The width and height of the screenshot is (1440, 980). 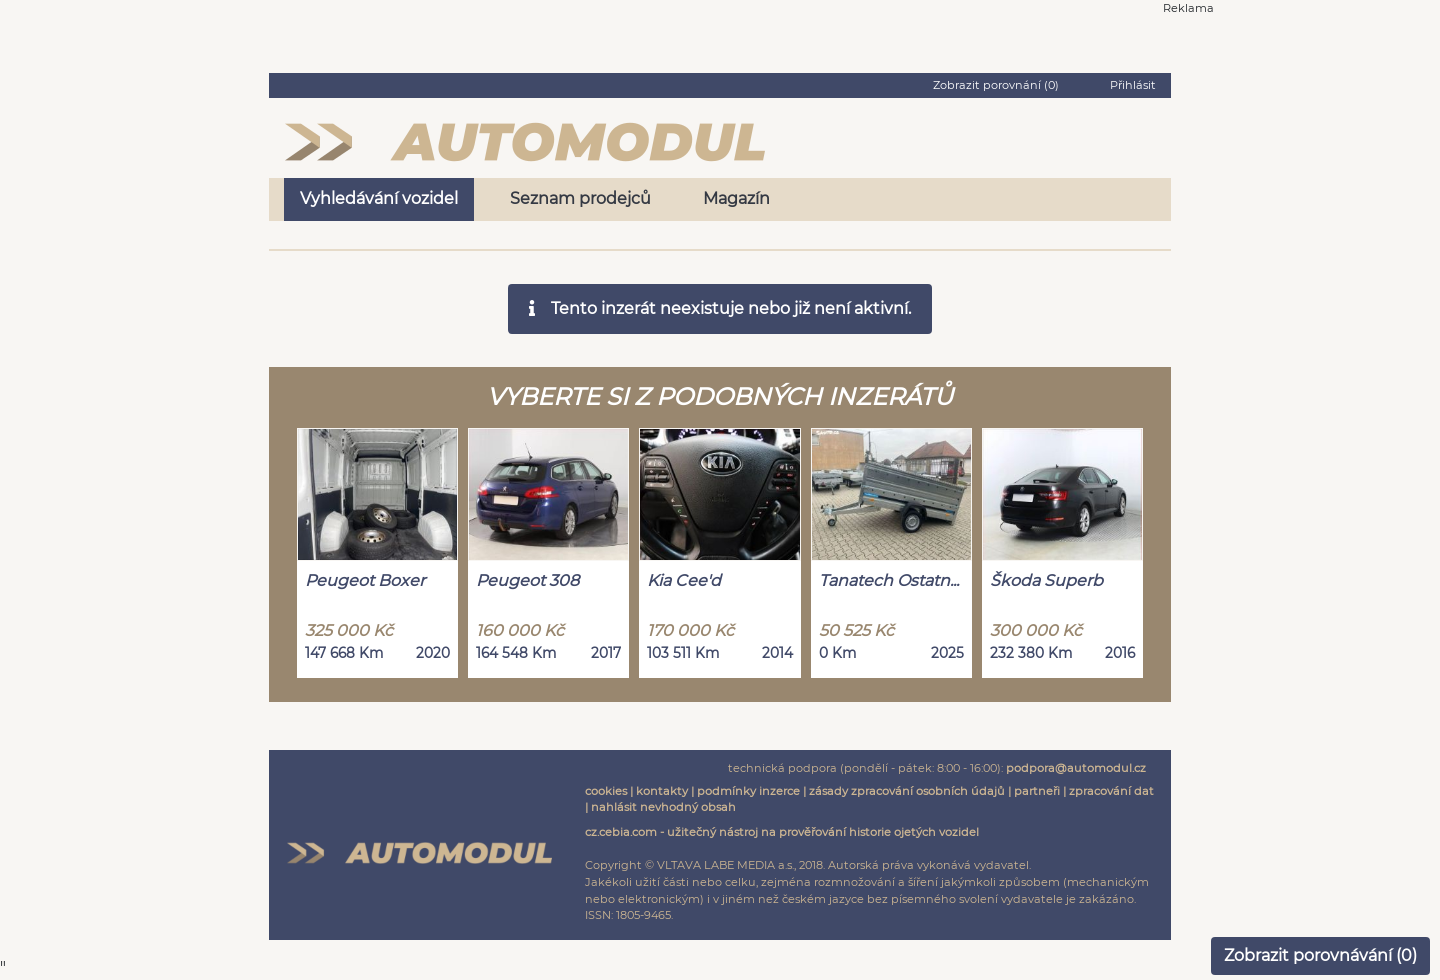 I want to click on zpracování dat, so click(x=1111, y=791).